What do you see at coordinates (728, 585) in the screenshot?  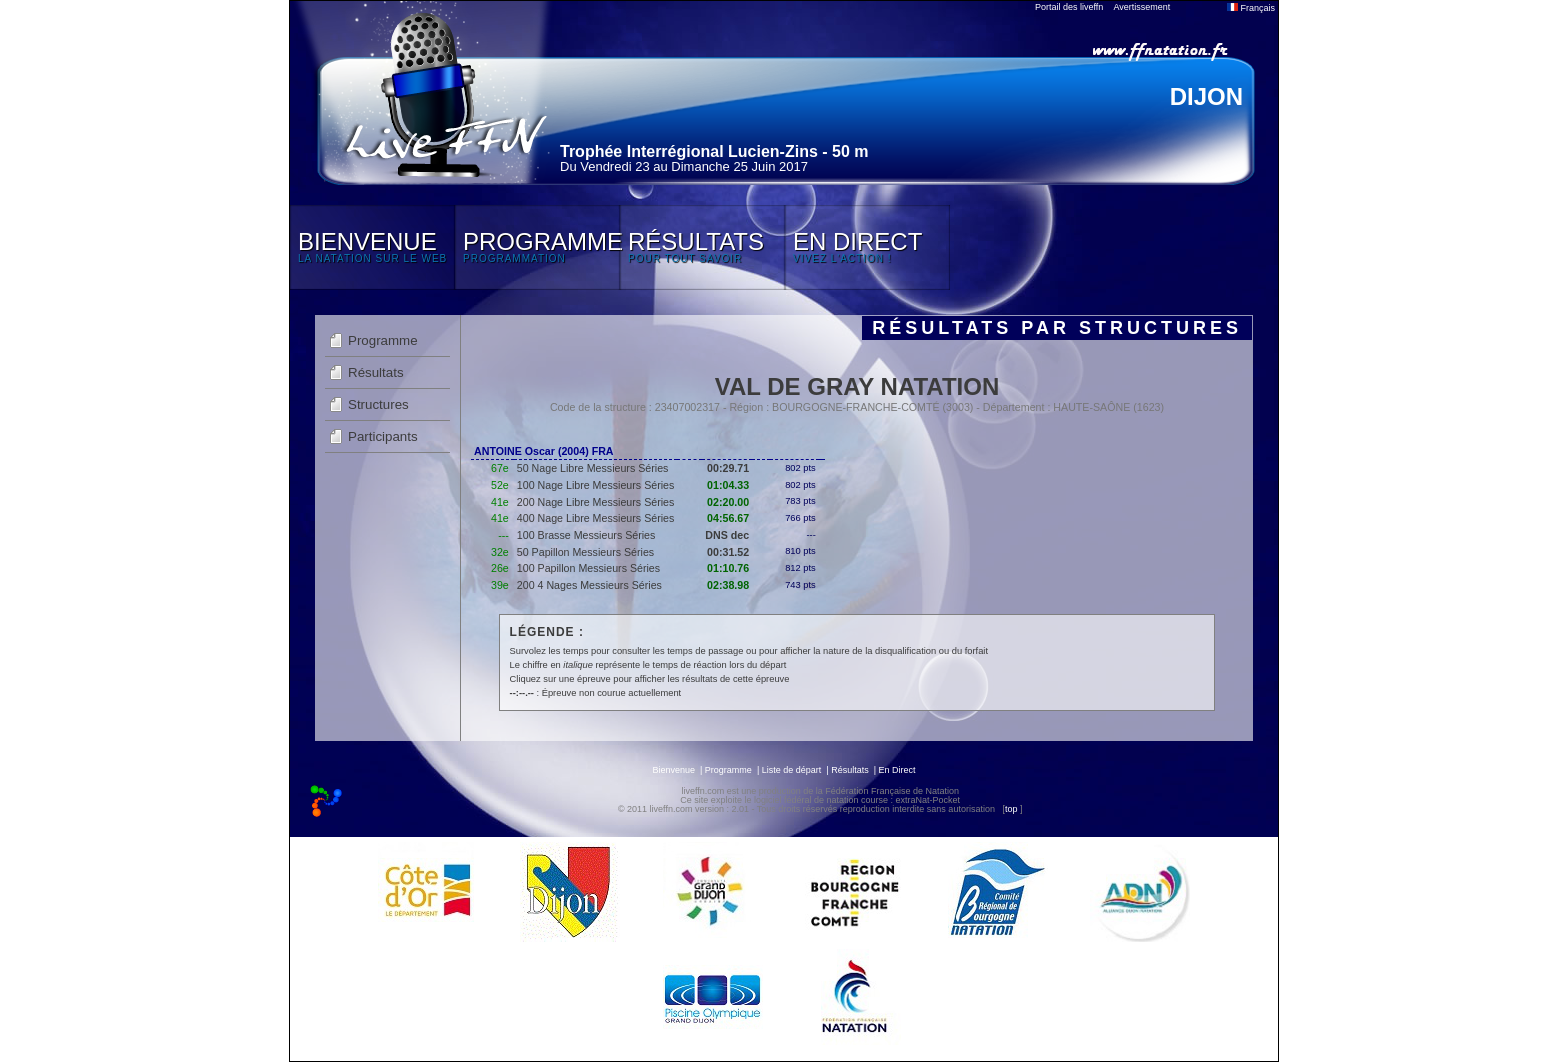 I see `02:38.98` at bounding box center [728, 585].